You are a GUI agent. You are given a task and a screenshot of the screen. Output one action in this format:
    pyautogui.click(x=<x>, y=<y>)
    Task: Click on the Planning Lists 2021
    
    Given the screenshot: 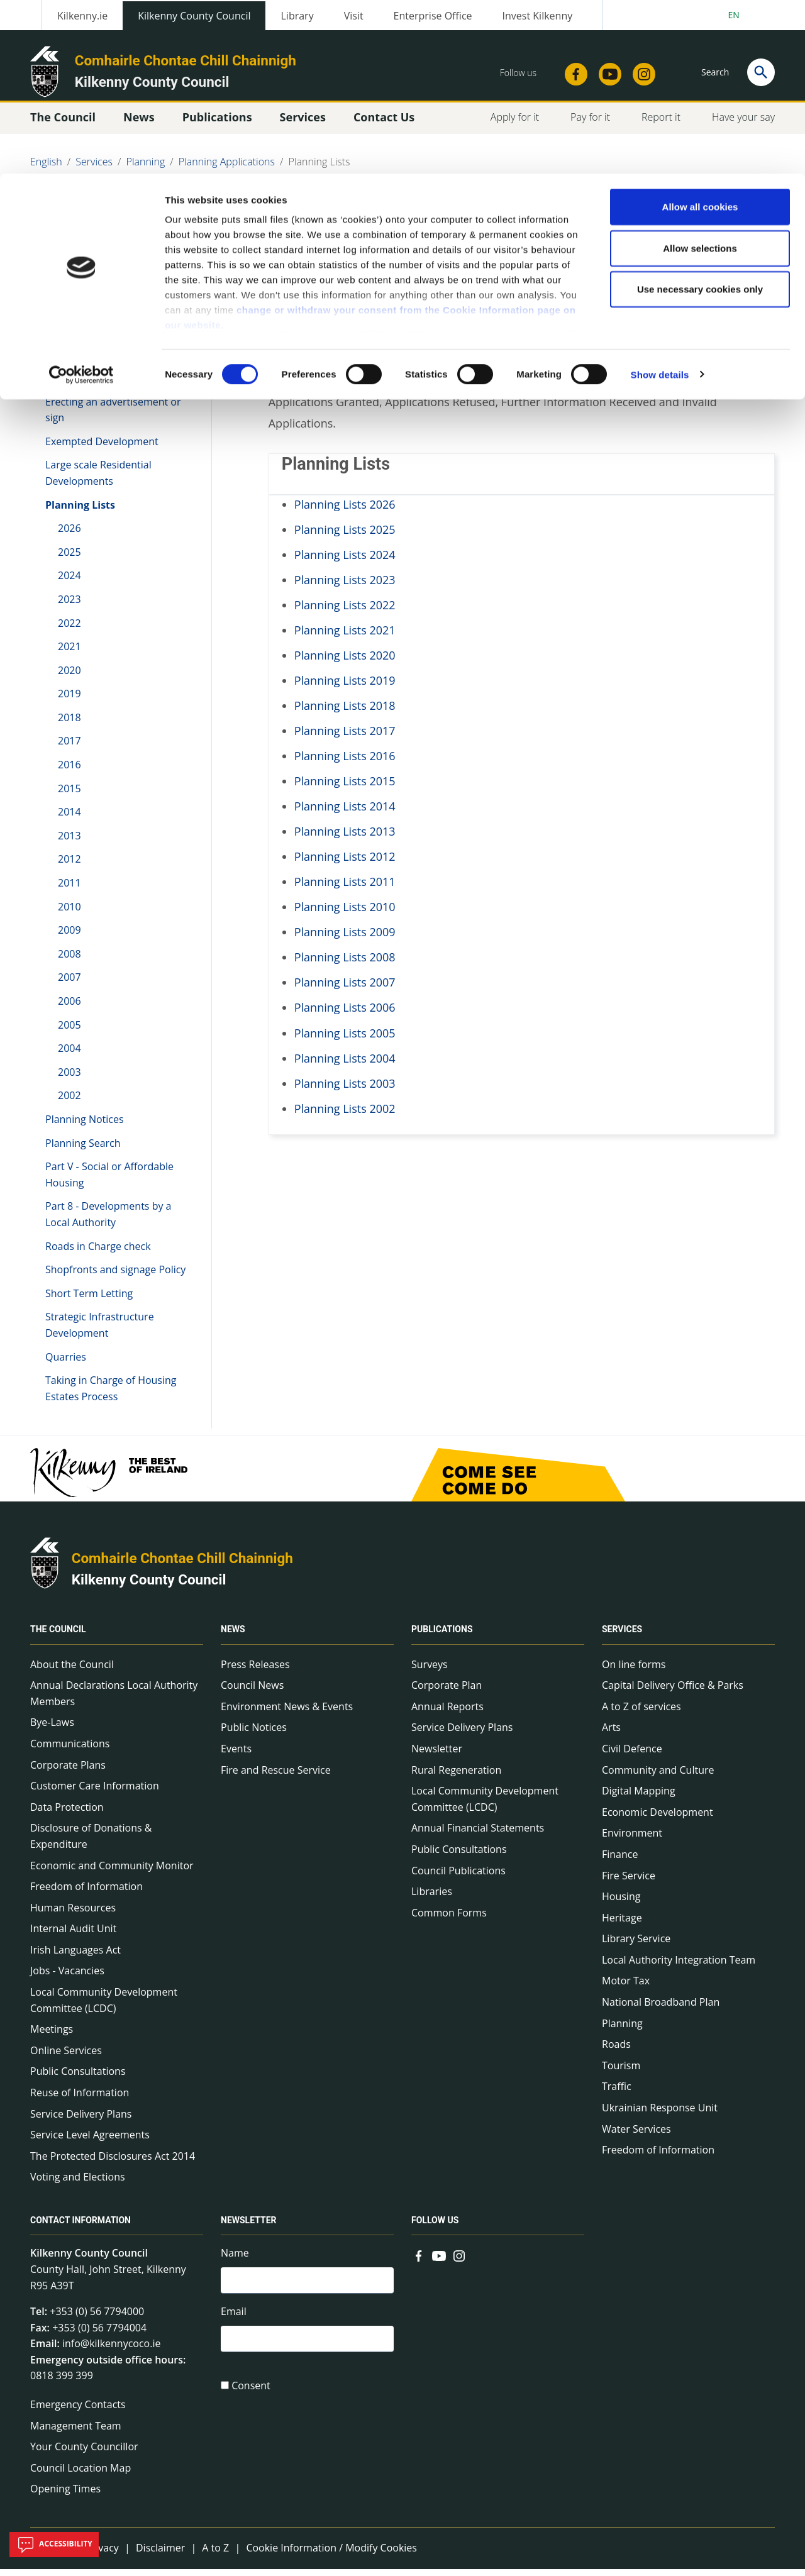 What is the action you would take?
    pyautogui.click(x=345, y=636)
    